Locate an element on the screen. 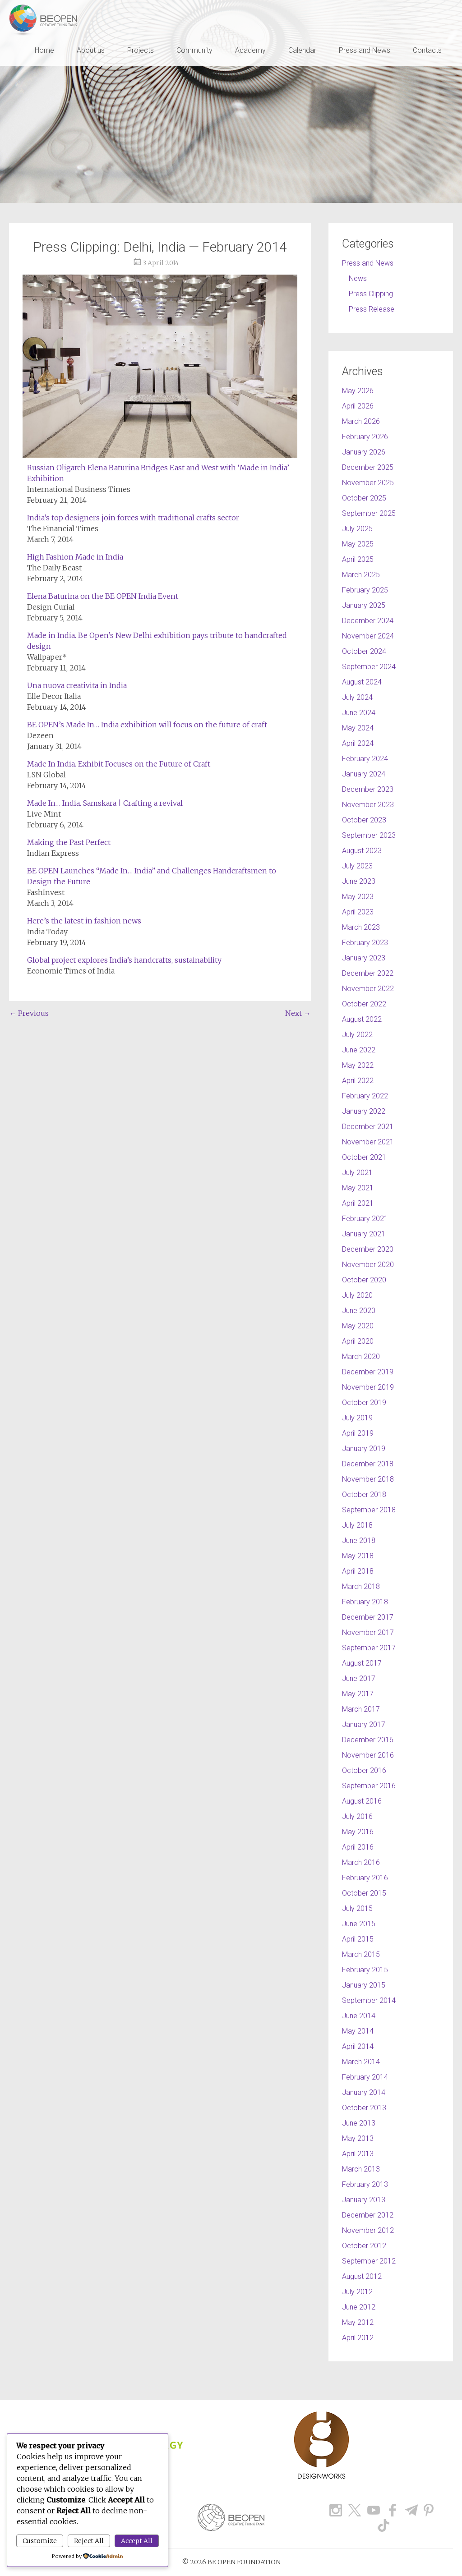  August 2012 is located at coordinates (362, 2276).